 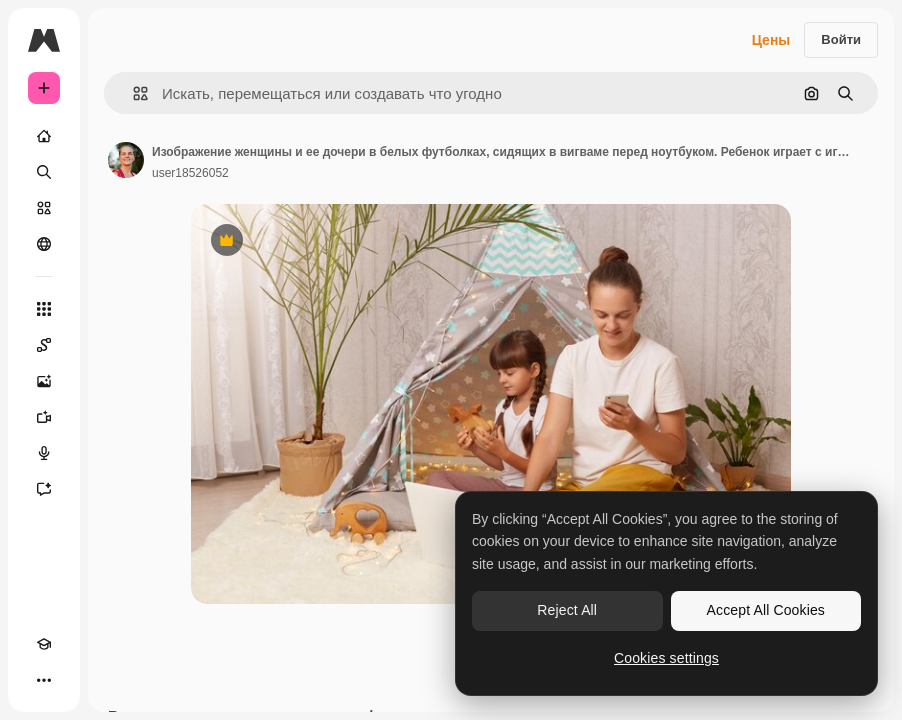 I want to click on [Ссылка на страницу автора], so click(x=126, y=160).